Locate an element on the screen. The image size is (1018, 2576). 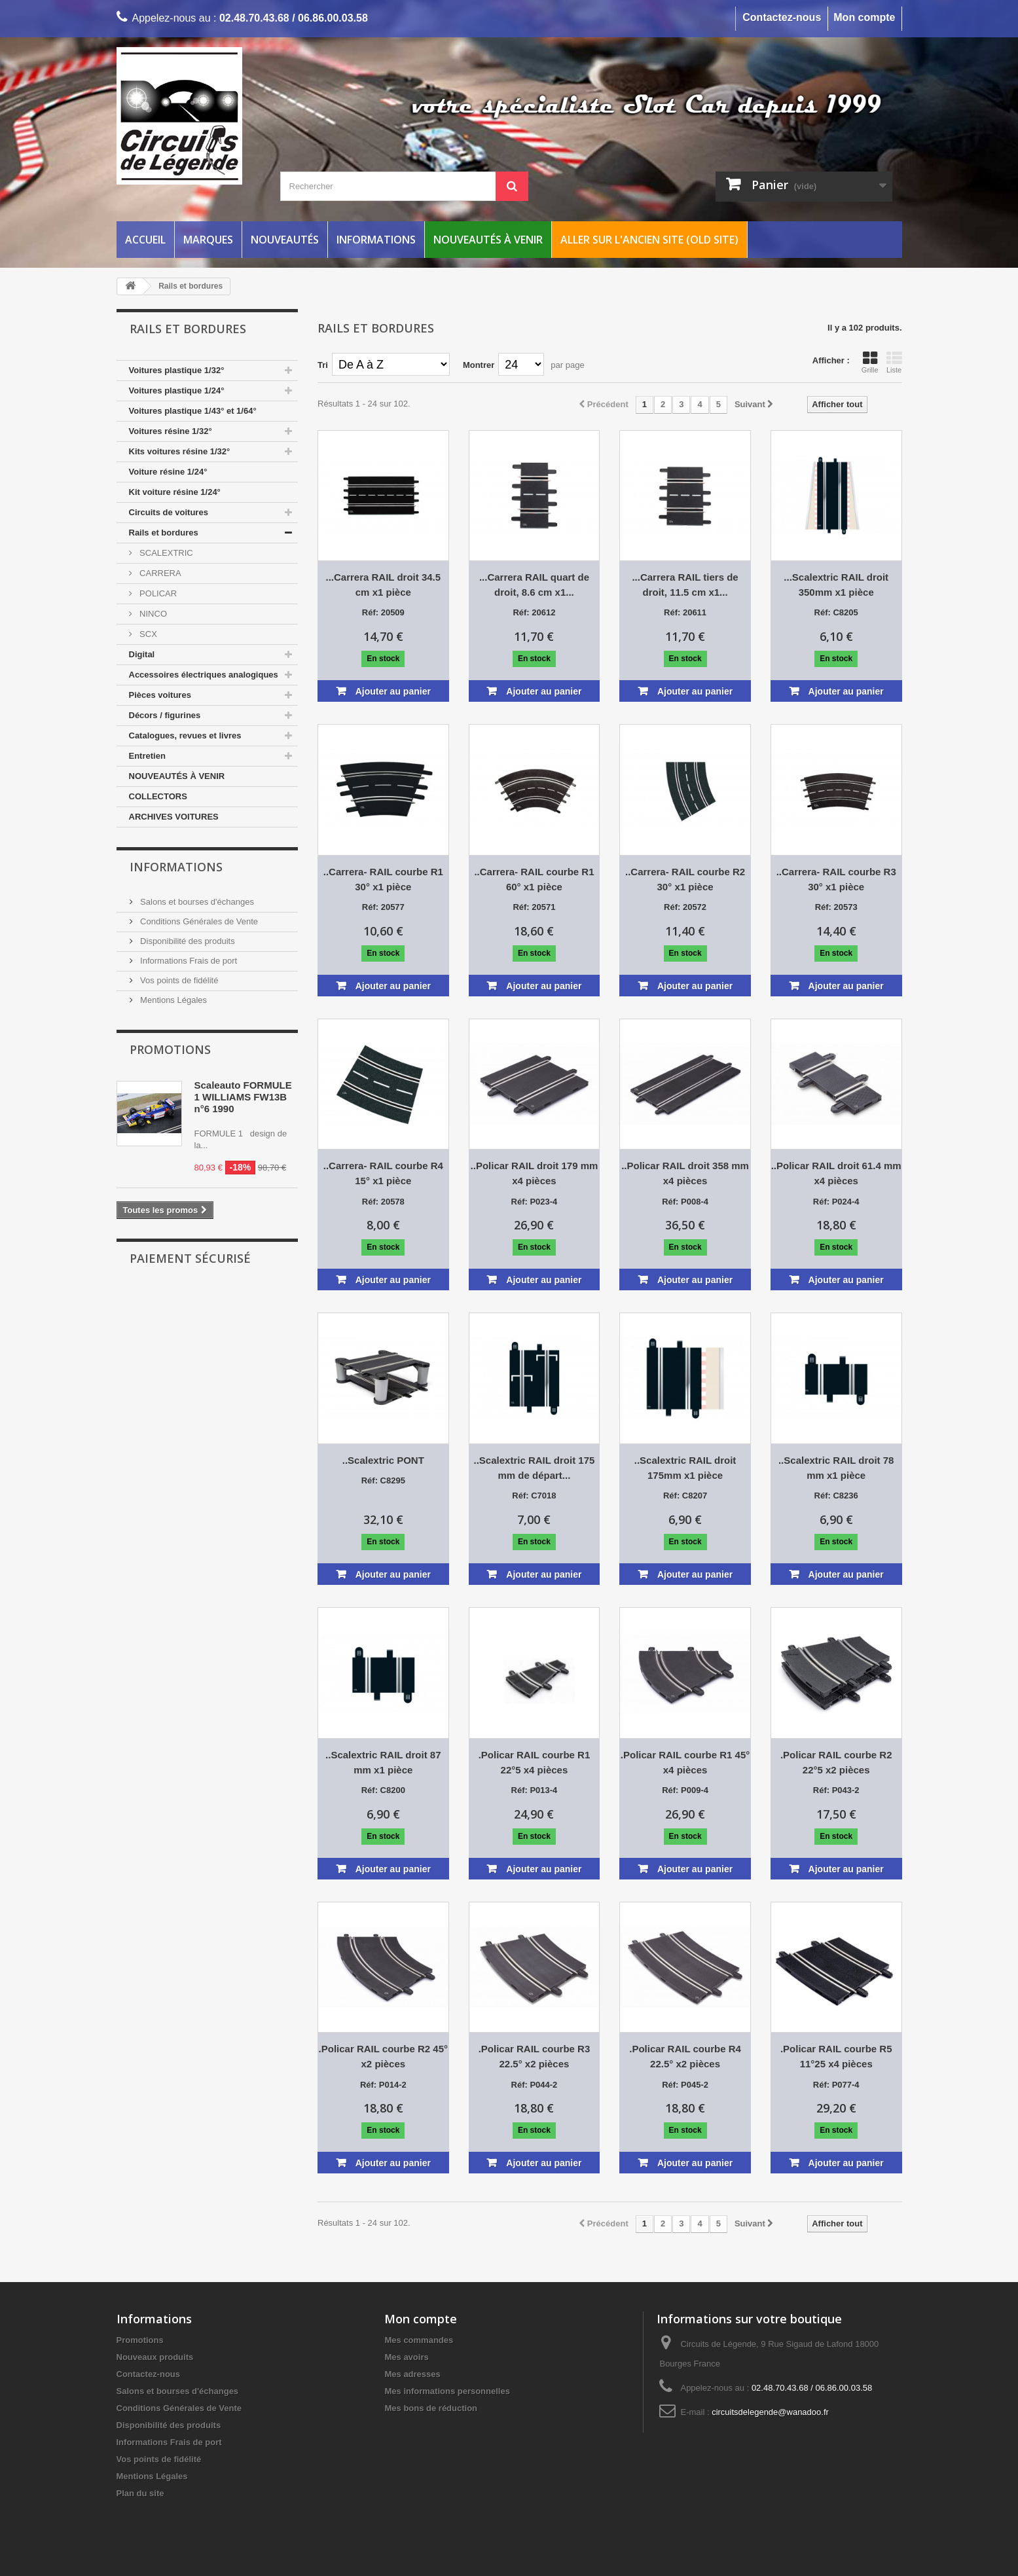
Réf: P045-2 is located at coordinates (685, 2085).